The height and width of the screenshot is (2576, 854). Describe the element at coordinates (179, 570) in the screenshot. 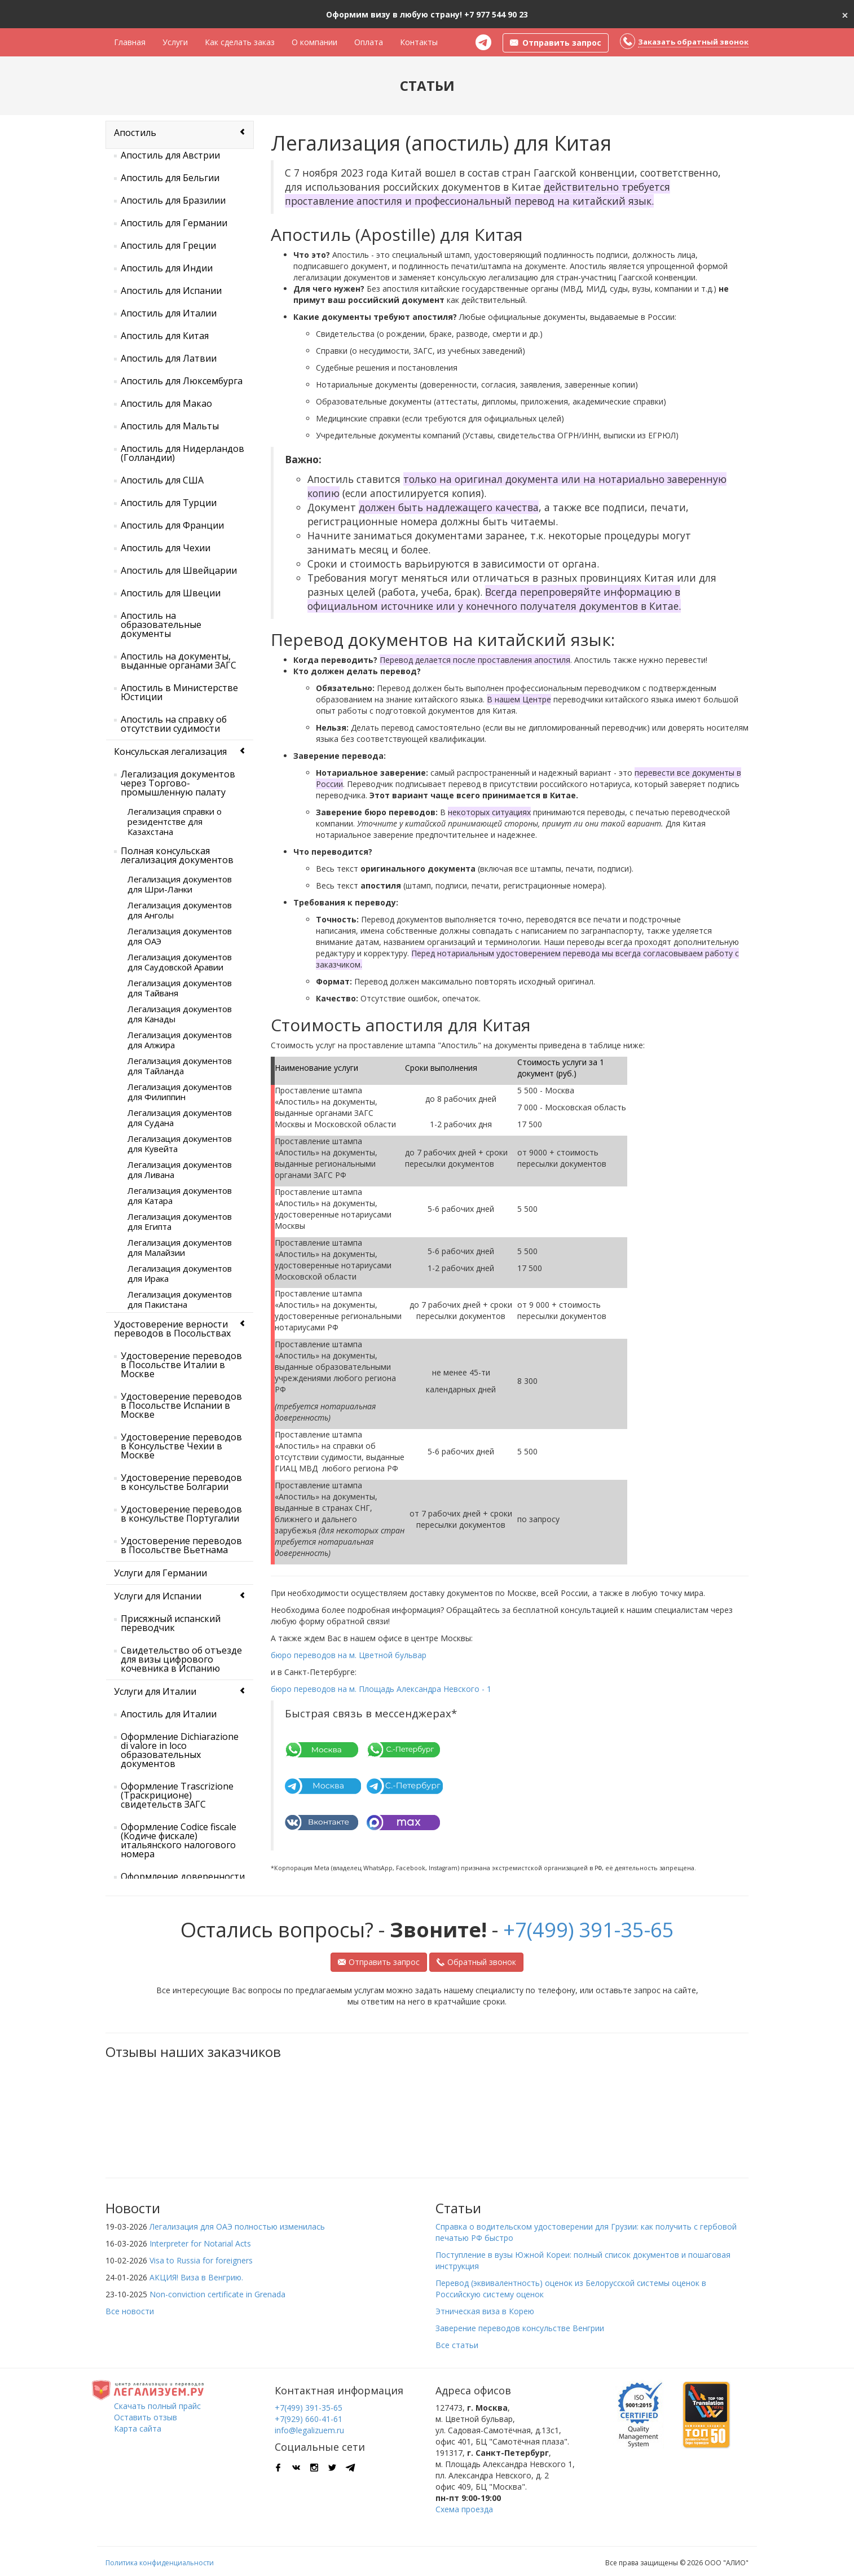

I see `Апостиль для Швейцарии` at that location.